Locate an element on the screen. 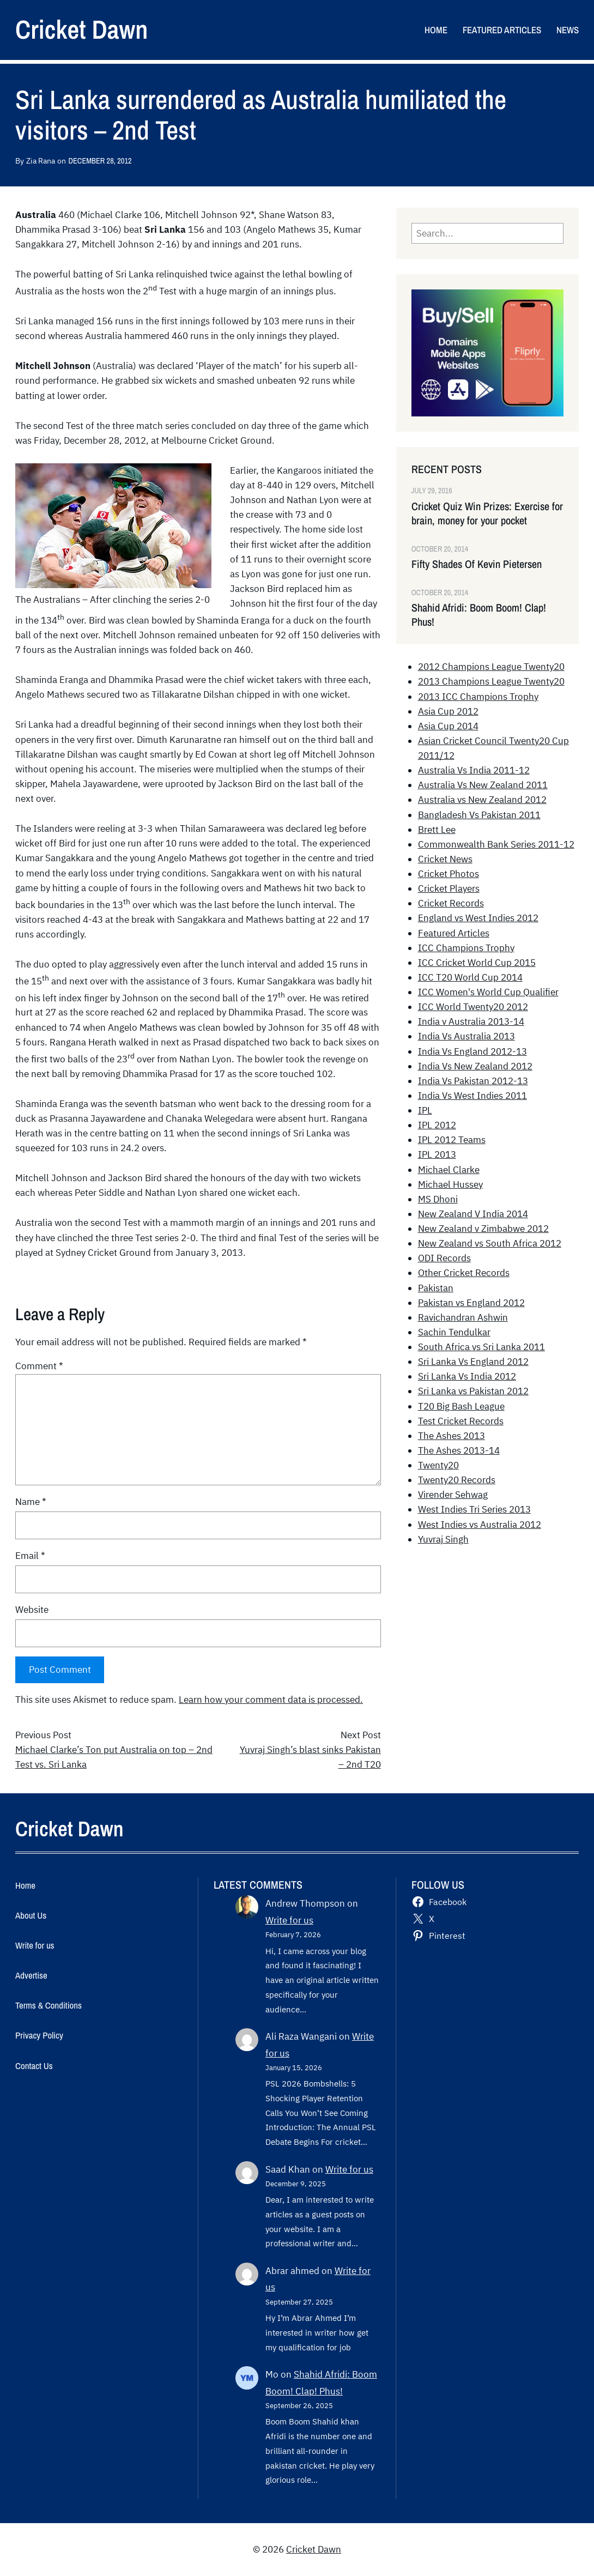 The image size is (594, 2576). ICC Women's World Cup Qualifier is located at coordinates (488, 992).